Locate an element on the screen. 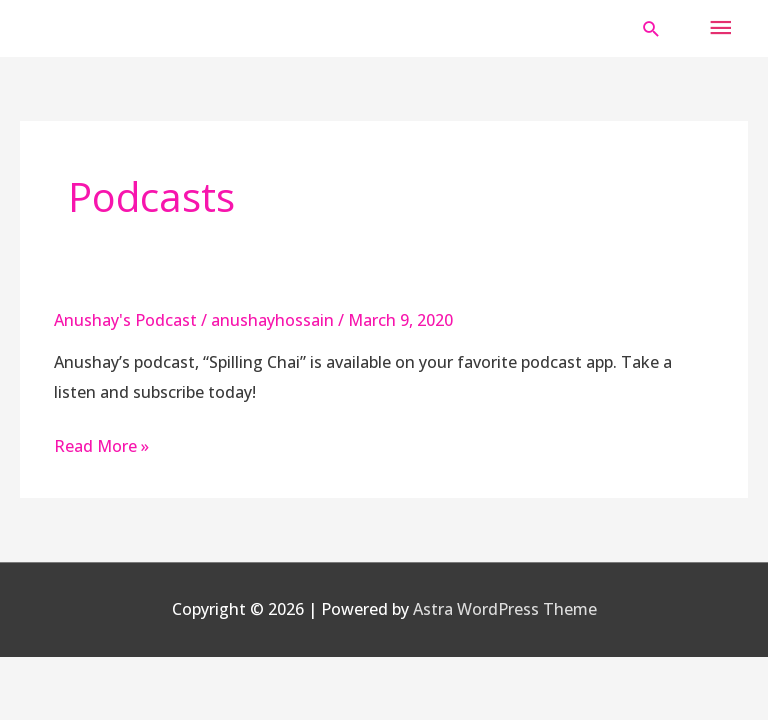 Image resolution: width=768 pixels, height=720 pixels. Astra WordPress Theme is located at coordinates (505, 609).